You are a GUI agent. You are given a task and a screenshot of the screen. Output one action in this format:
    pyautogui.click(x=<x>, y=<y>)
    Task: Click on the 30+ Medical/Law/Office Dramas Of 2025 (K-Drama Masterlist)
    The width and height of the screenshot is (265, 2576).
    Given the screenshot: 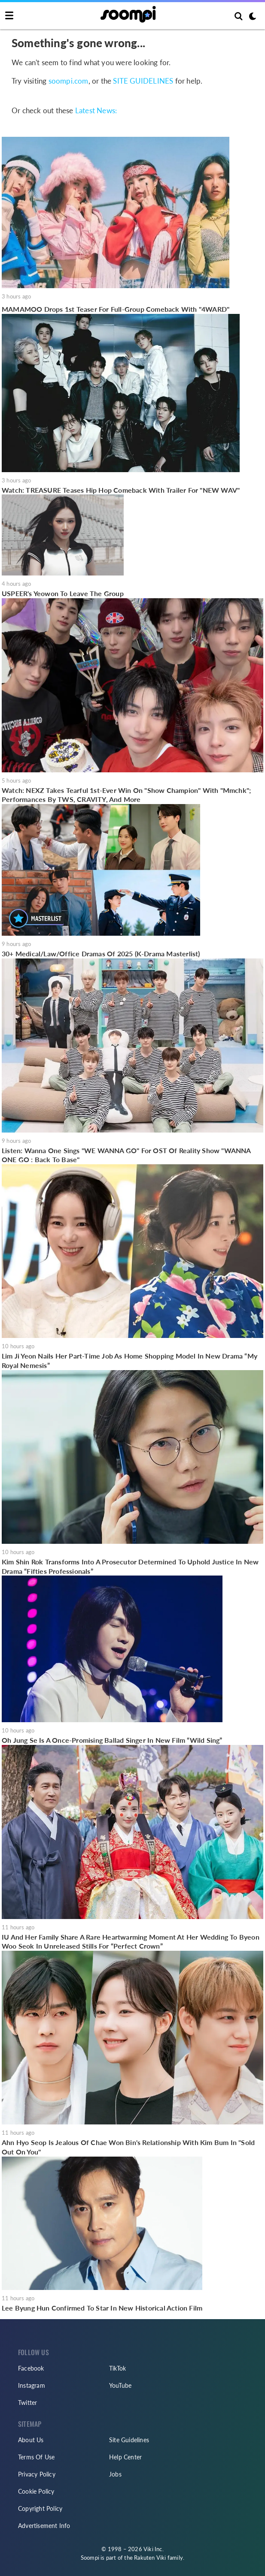 What is the action you would take?
    pyautogui.click(x=101, y=953)
    